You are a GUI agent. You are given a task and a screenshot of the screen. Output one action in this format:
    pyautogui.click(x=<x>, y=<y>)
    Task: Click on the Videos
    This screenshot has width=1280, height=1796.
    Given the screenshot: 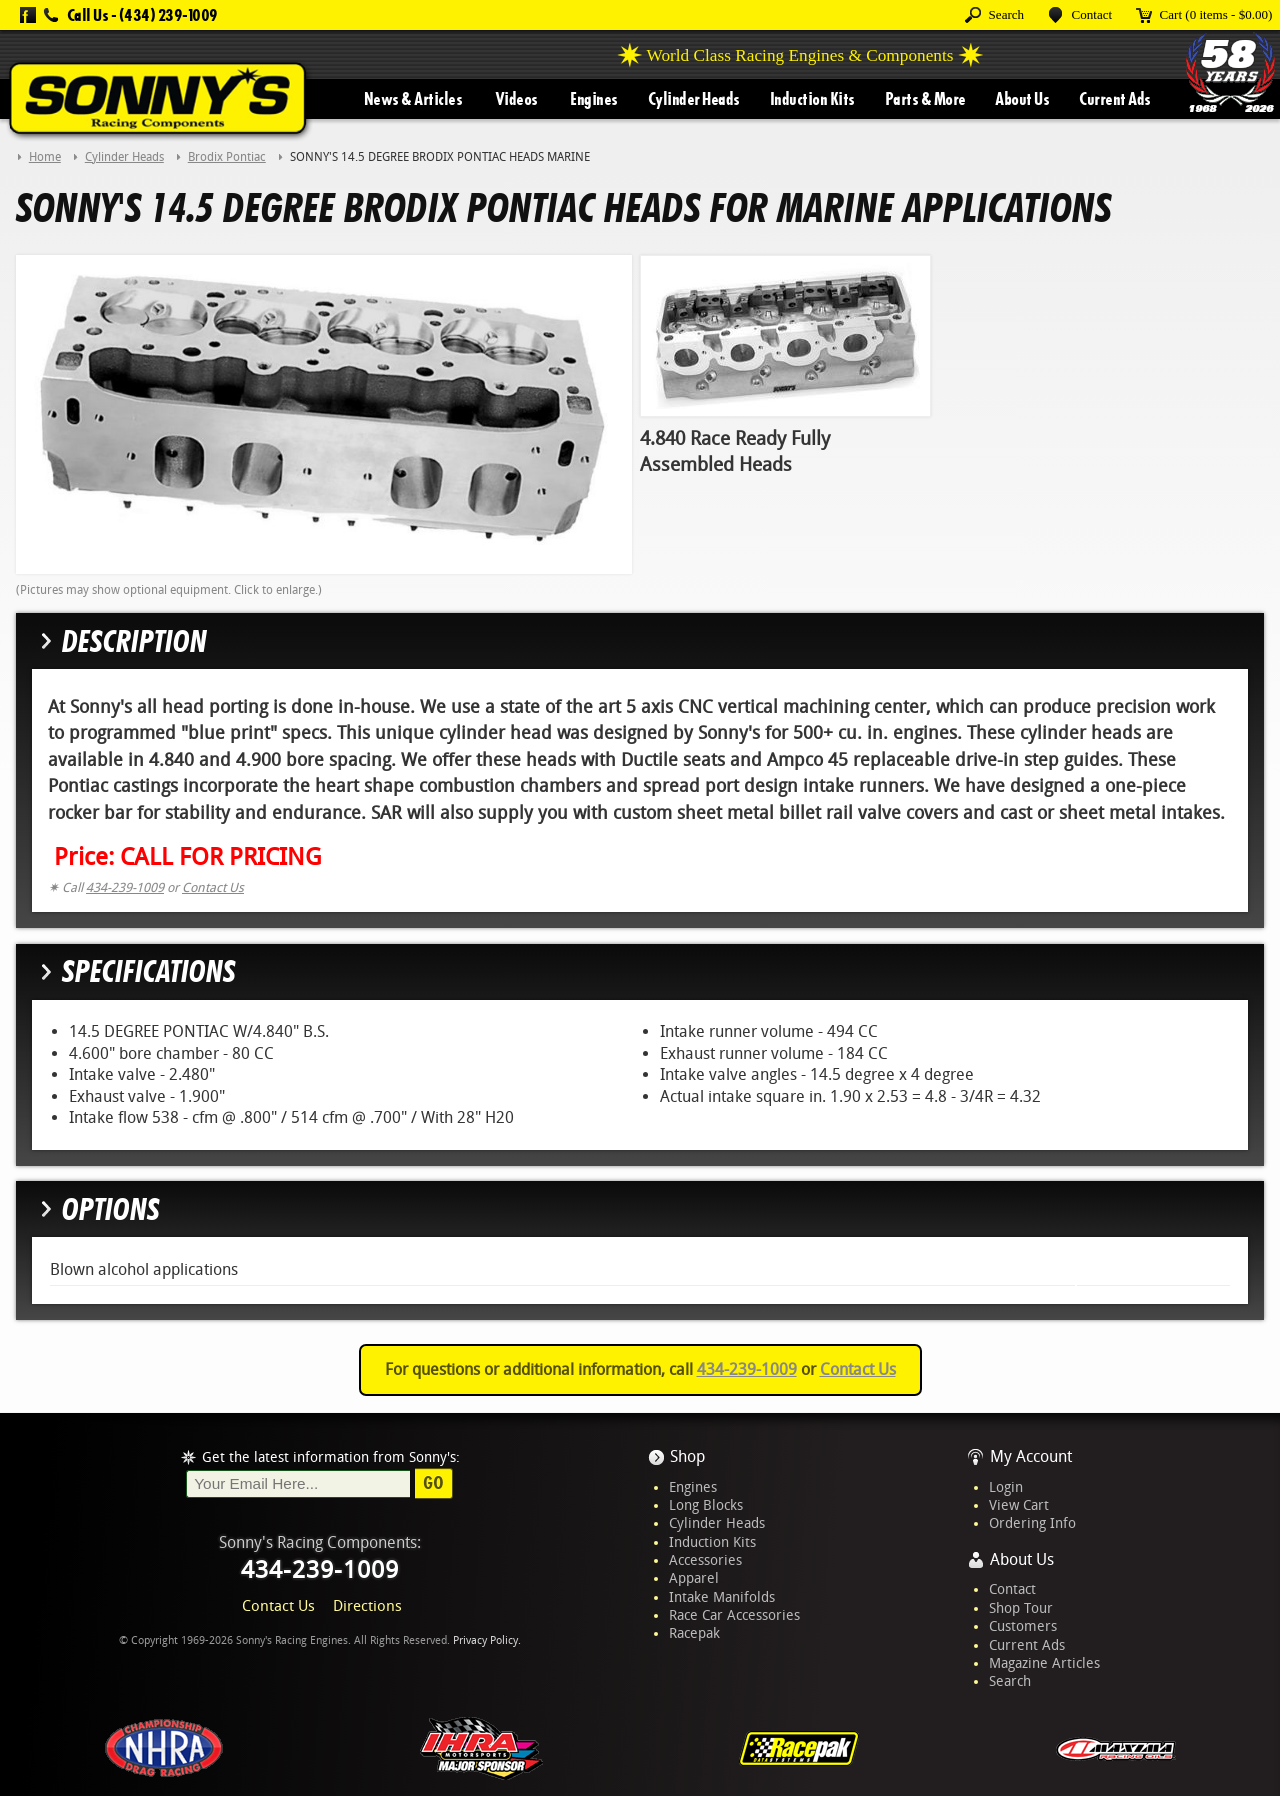 What is the action you would take?
    pyautogui.click(x=516, y=99)
    